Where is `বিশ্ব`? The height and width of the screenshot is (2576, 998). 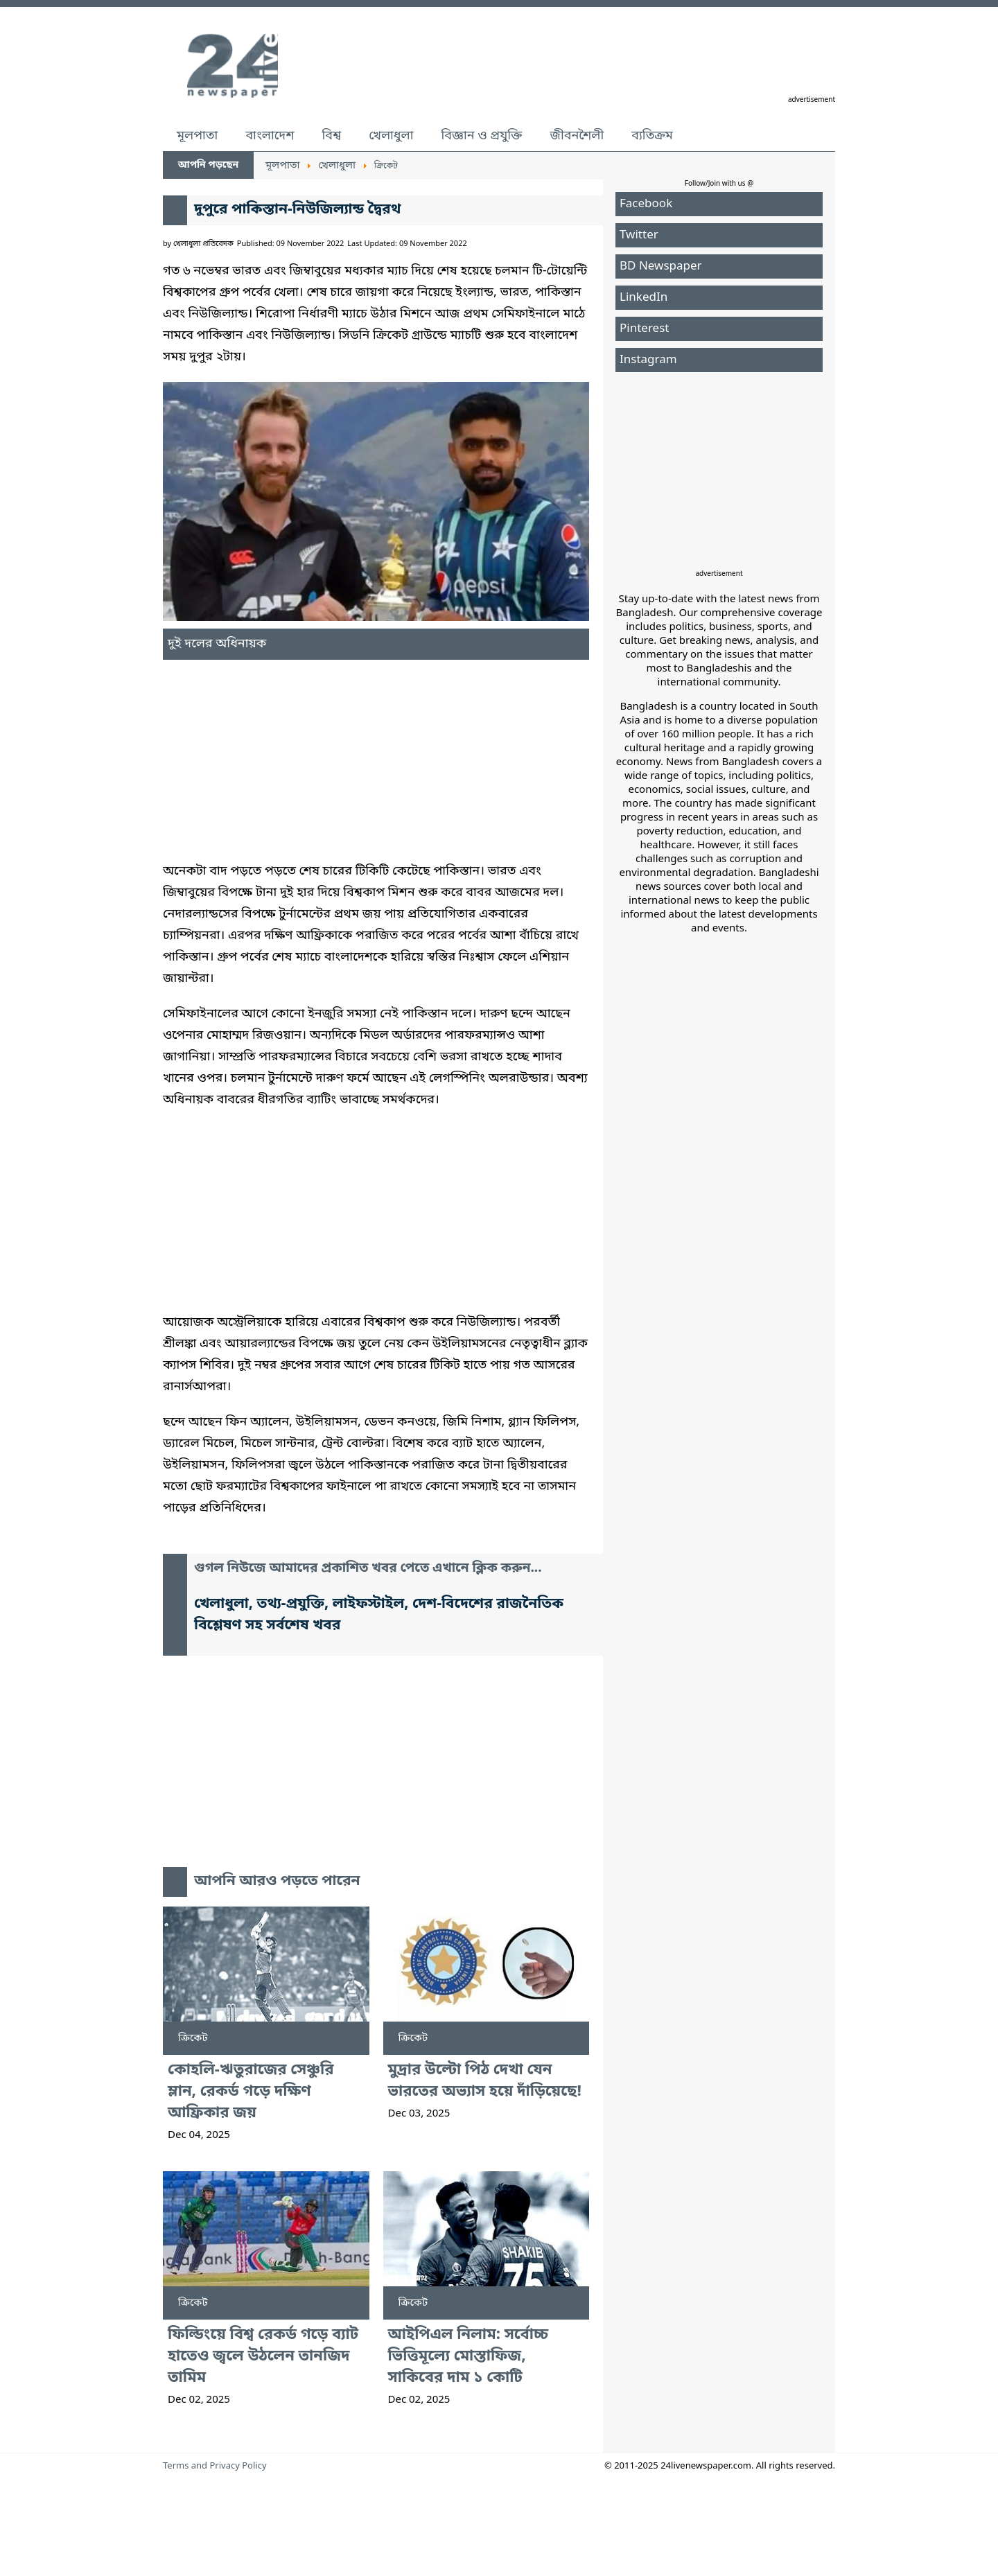
বিশ্ব is located at coordinates (331, 136).